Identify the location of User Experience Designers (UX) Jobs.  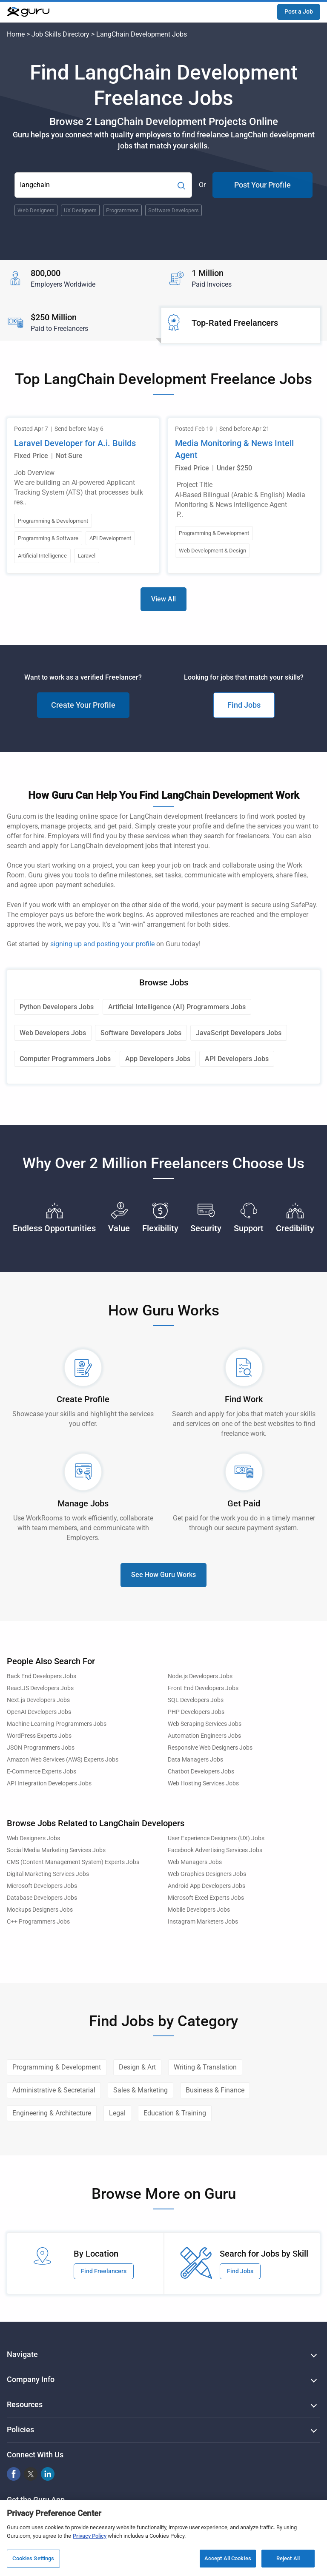
(216, 1838).